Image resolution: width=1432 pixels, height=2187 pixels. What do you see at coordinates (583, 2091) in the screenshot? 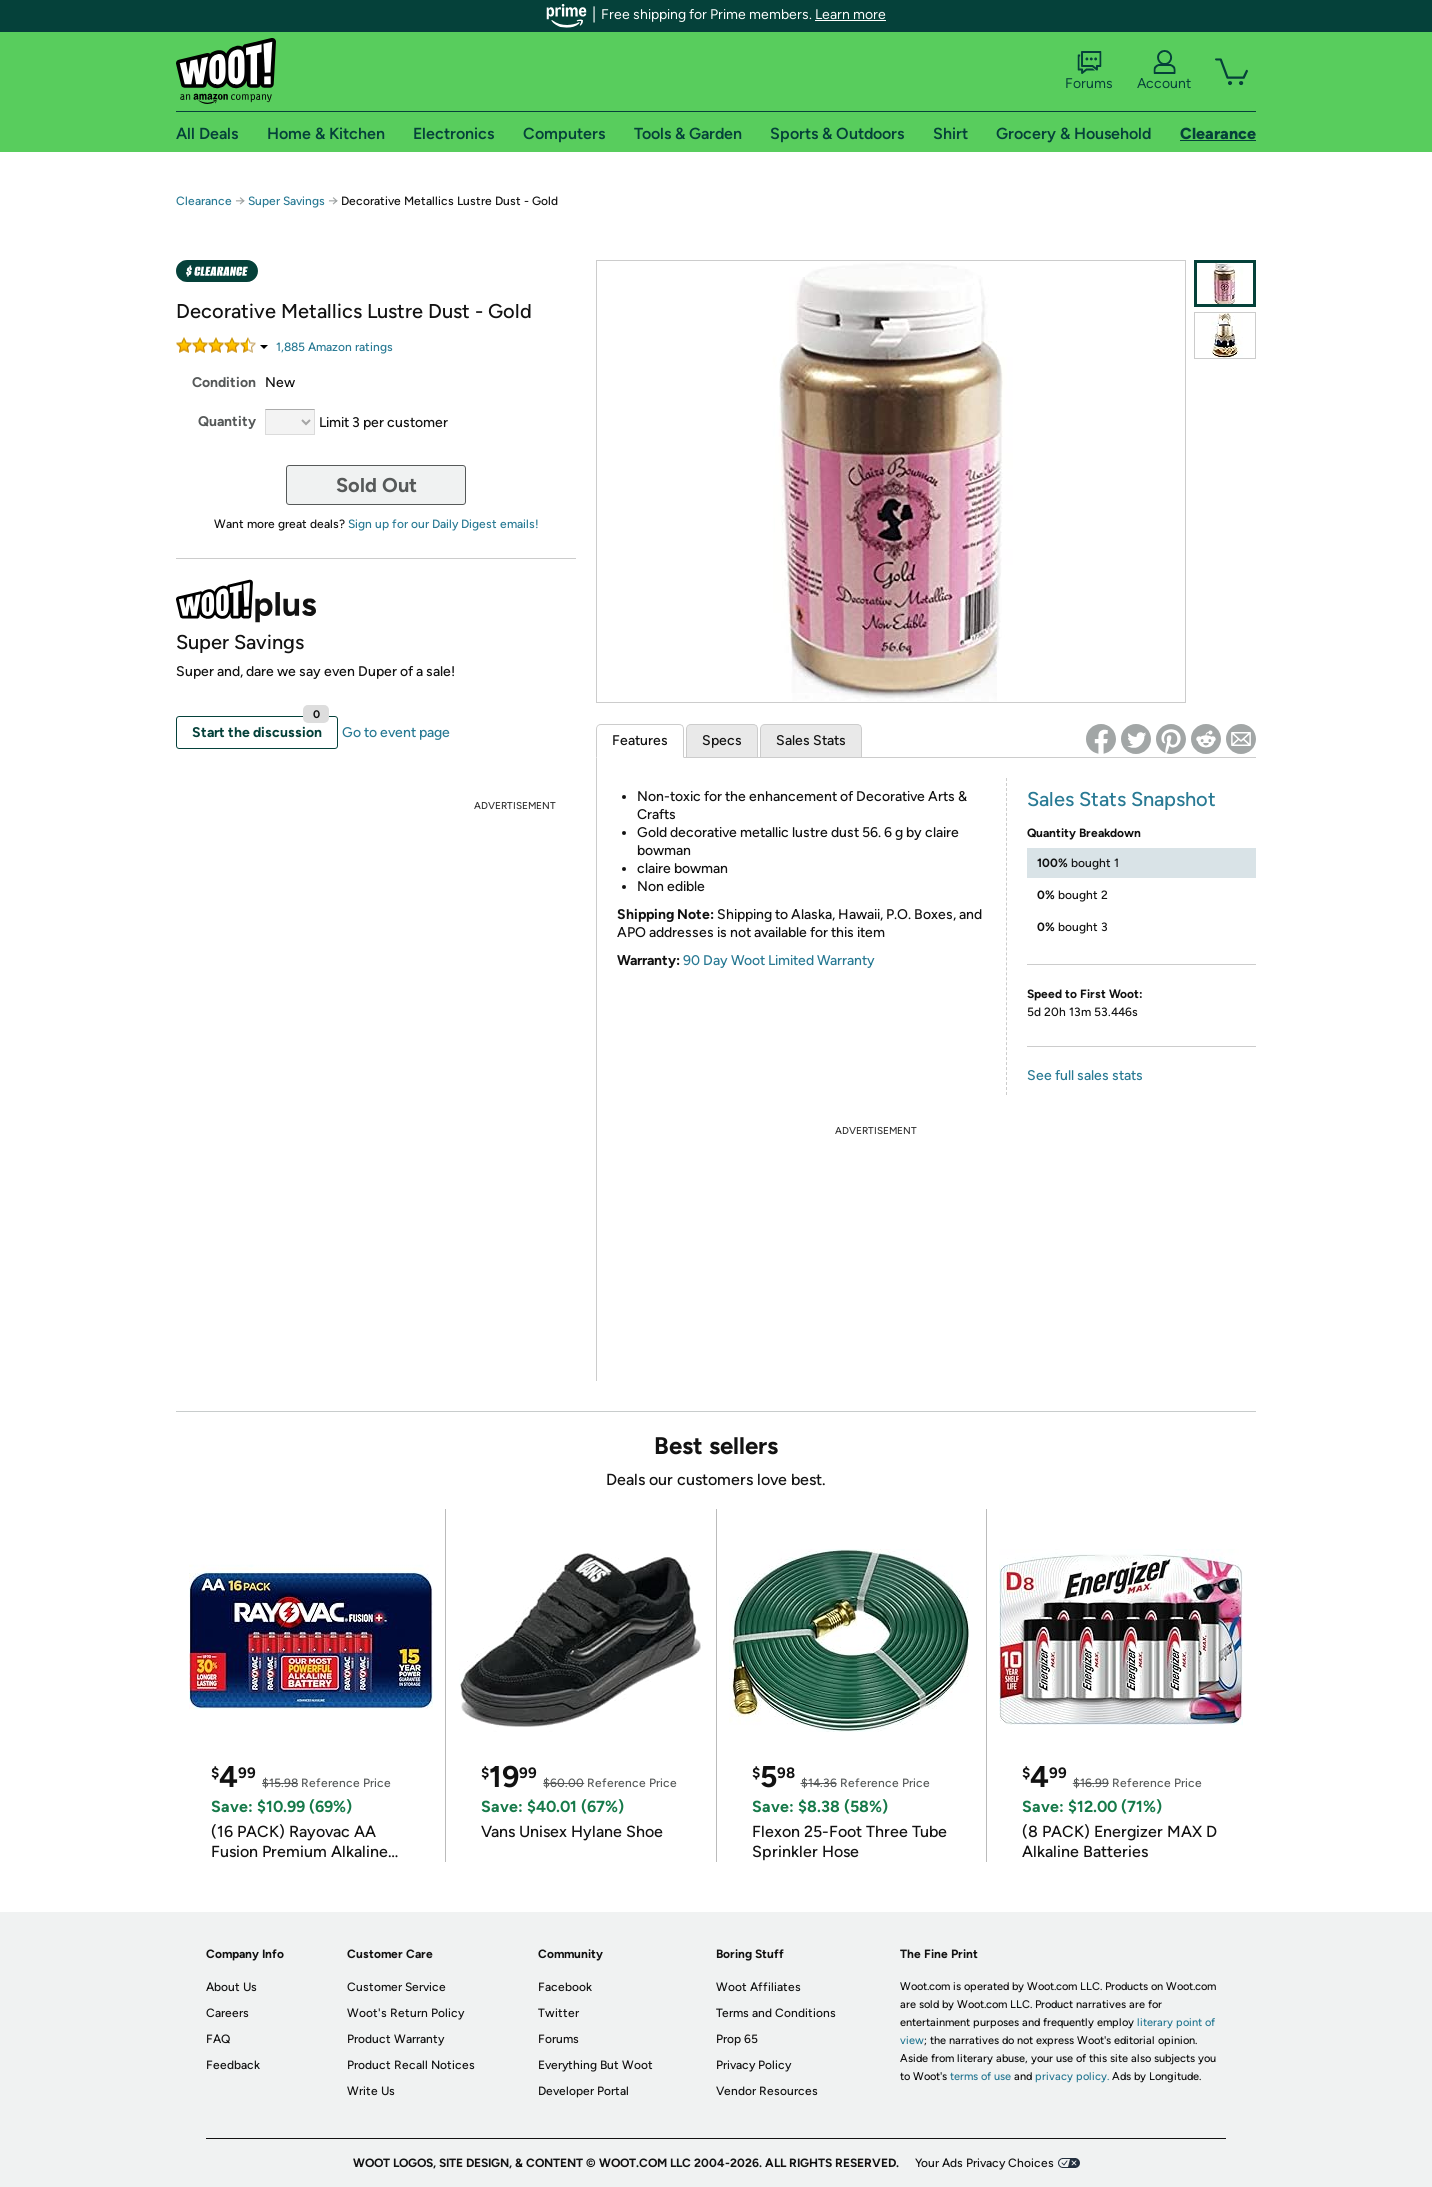
I see `Developer Portal` at bounding box center [583, 2091].